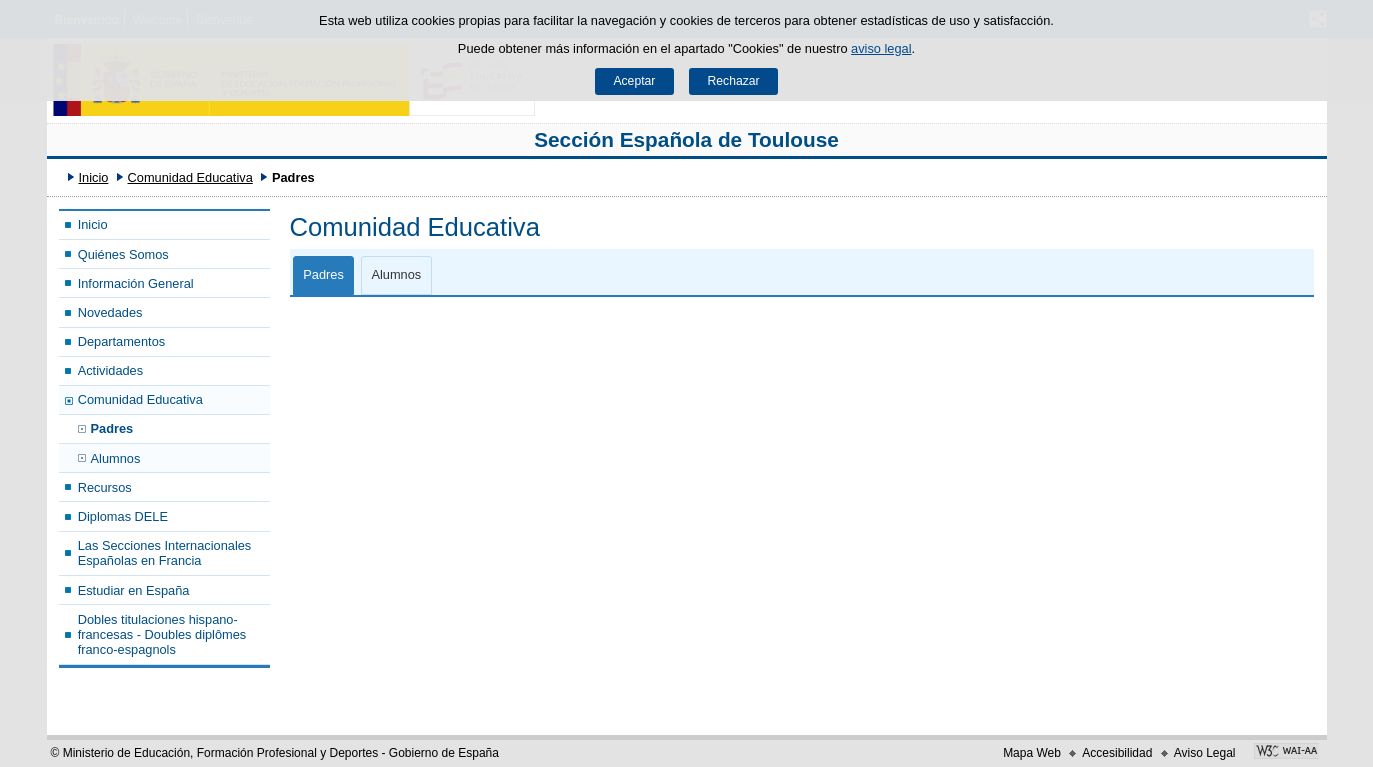 The image size is (1373, 767). What do you see at coordinates (112, 428) in the screenshot?
I see `Padres` at bounding box center [112, 428].